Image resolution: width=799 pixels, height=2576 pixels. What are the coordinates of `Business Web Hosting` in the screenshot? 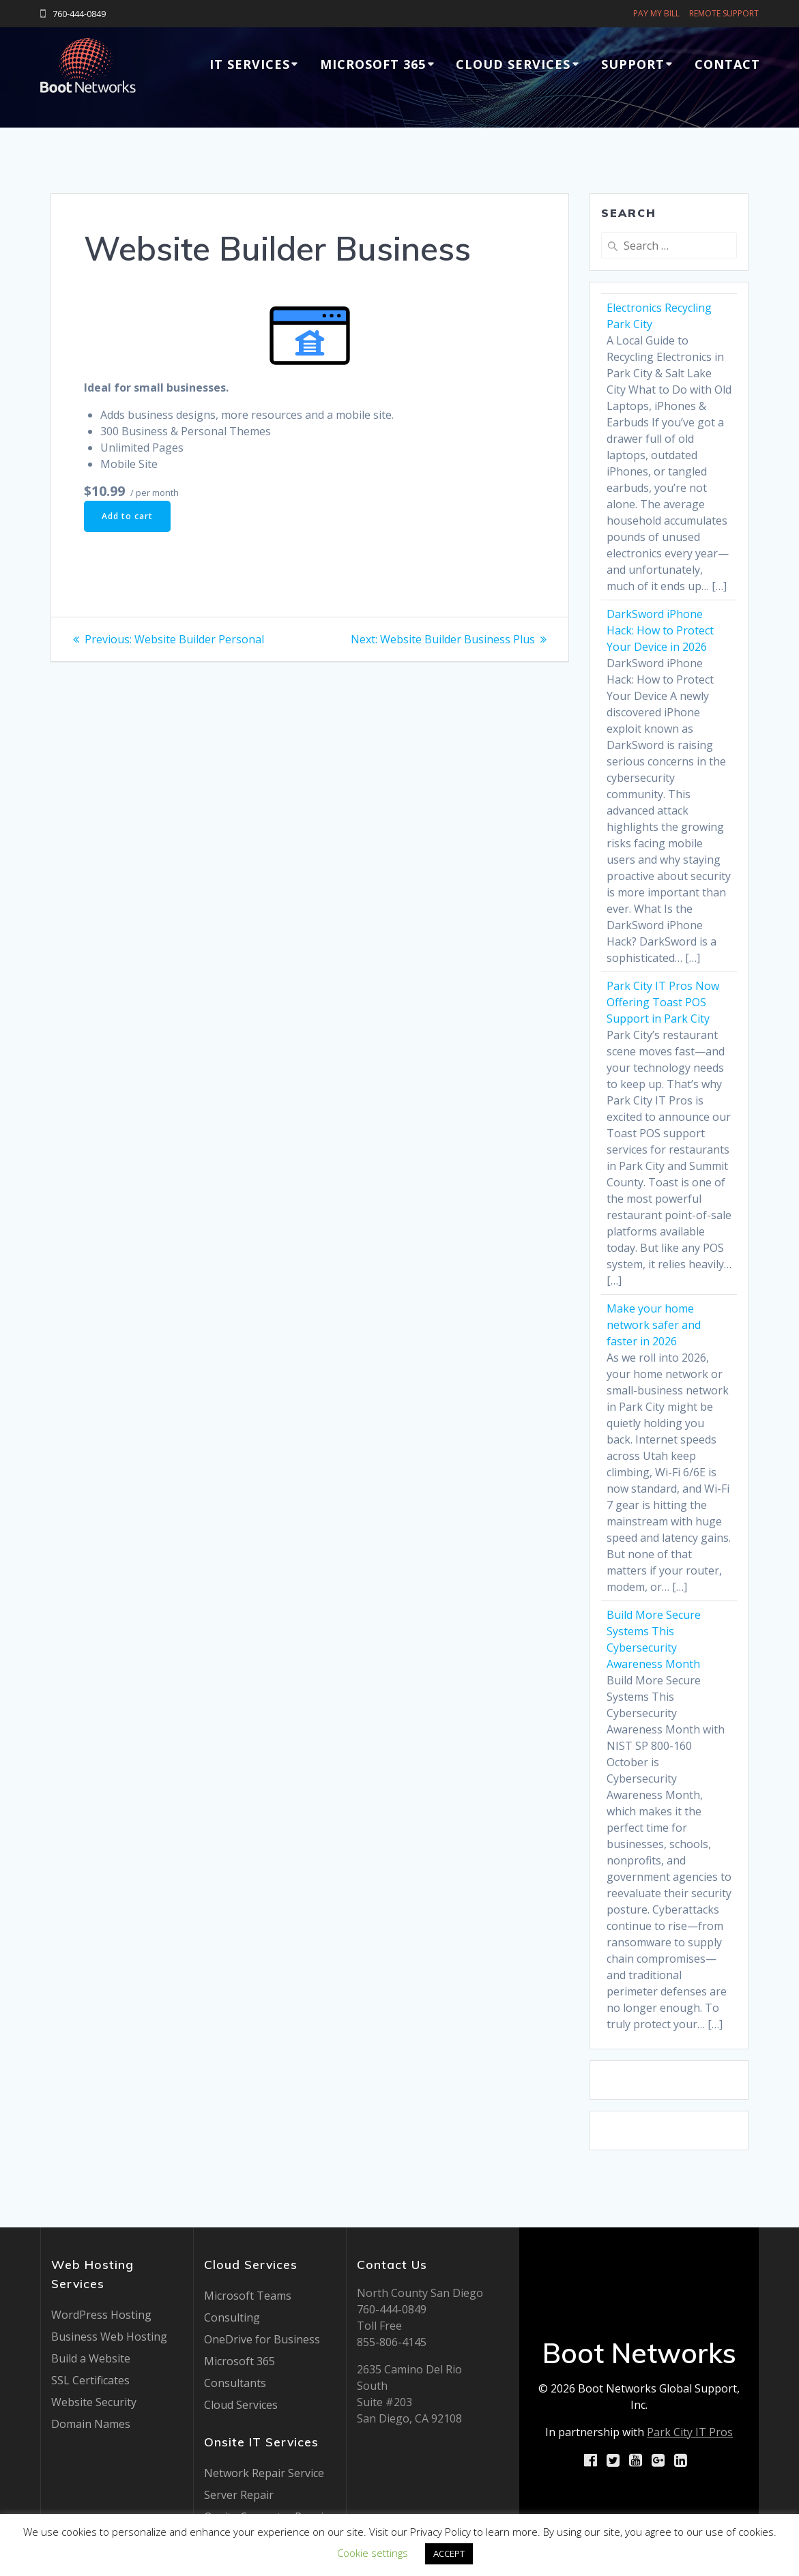 It's located at (109, 2336).